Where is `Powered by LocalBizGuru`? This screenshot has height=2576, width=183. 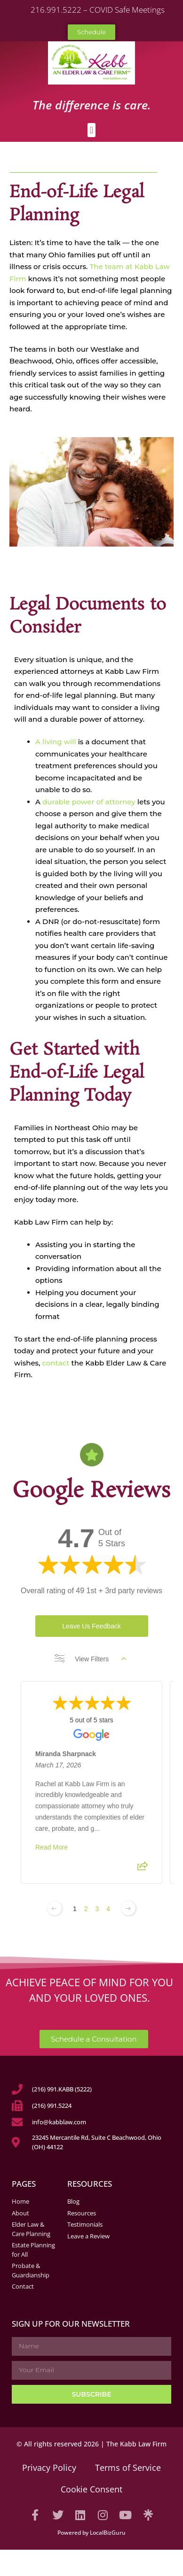 Powered by LocalBizGuru is located at coordinates (91, 2533).